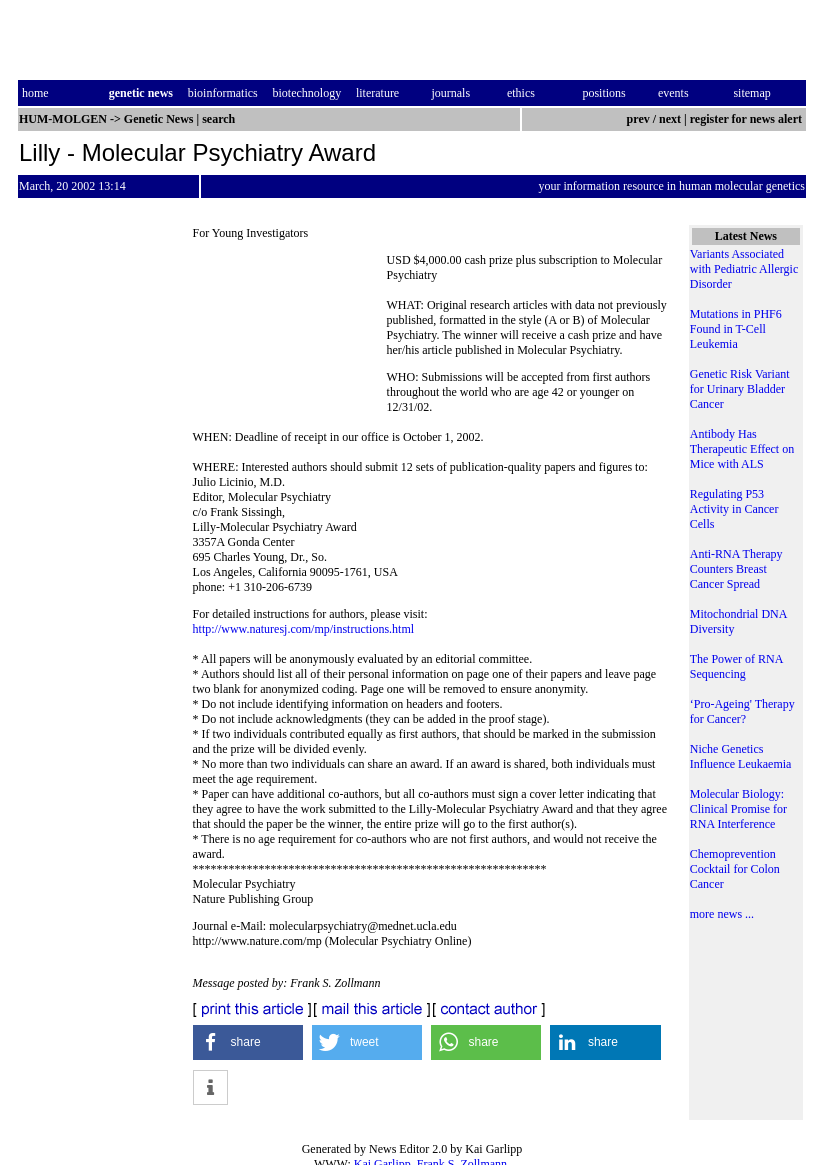 This screenshot has height=1165, width=816. I want to click on The Power of RNA Sequencing, so click(736, 666).